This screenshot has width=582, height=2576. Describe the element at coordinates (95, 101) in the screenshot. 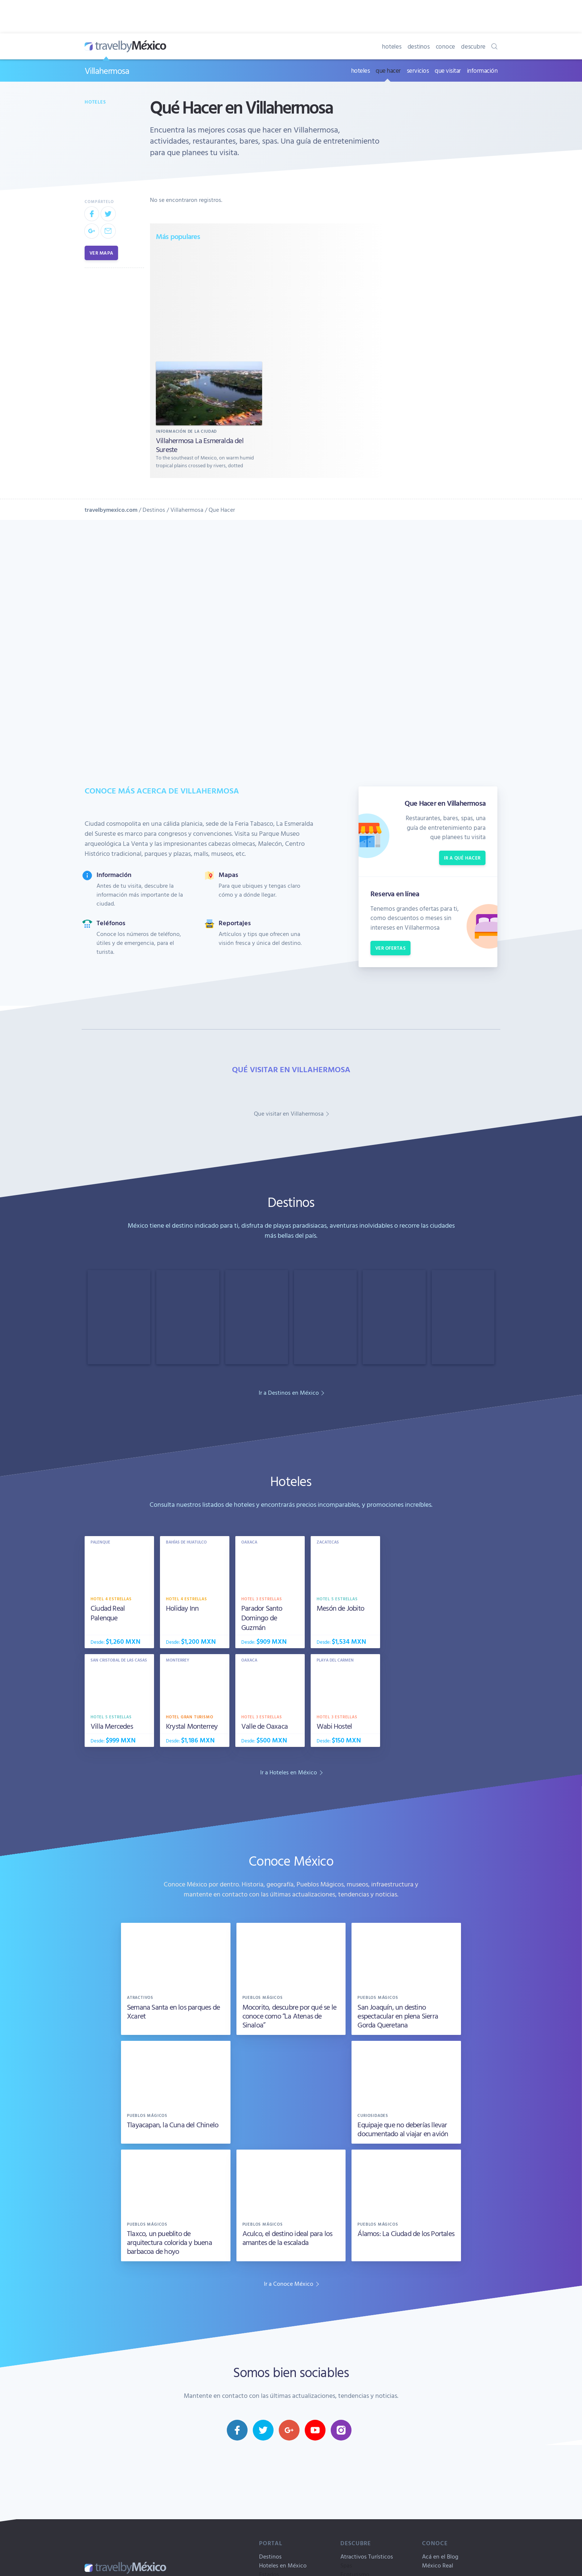

I see `Hoteles` at that location.